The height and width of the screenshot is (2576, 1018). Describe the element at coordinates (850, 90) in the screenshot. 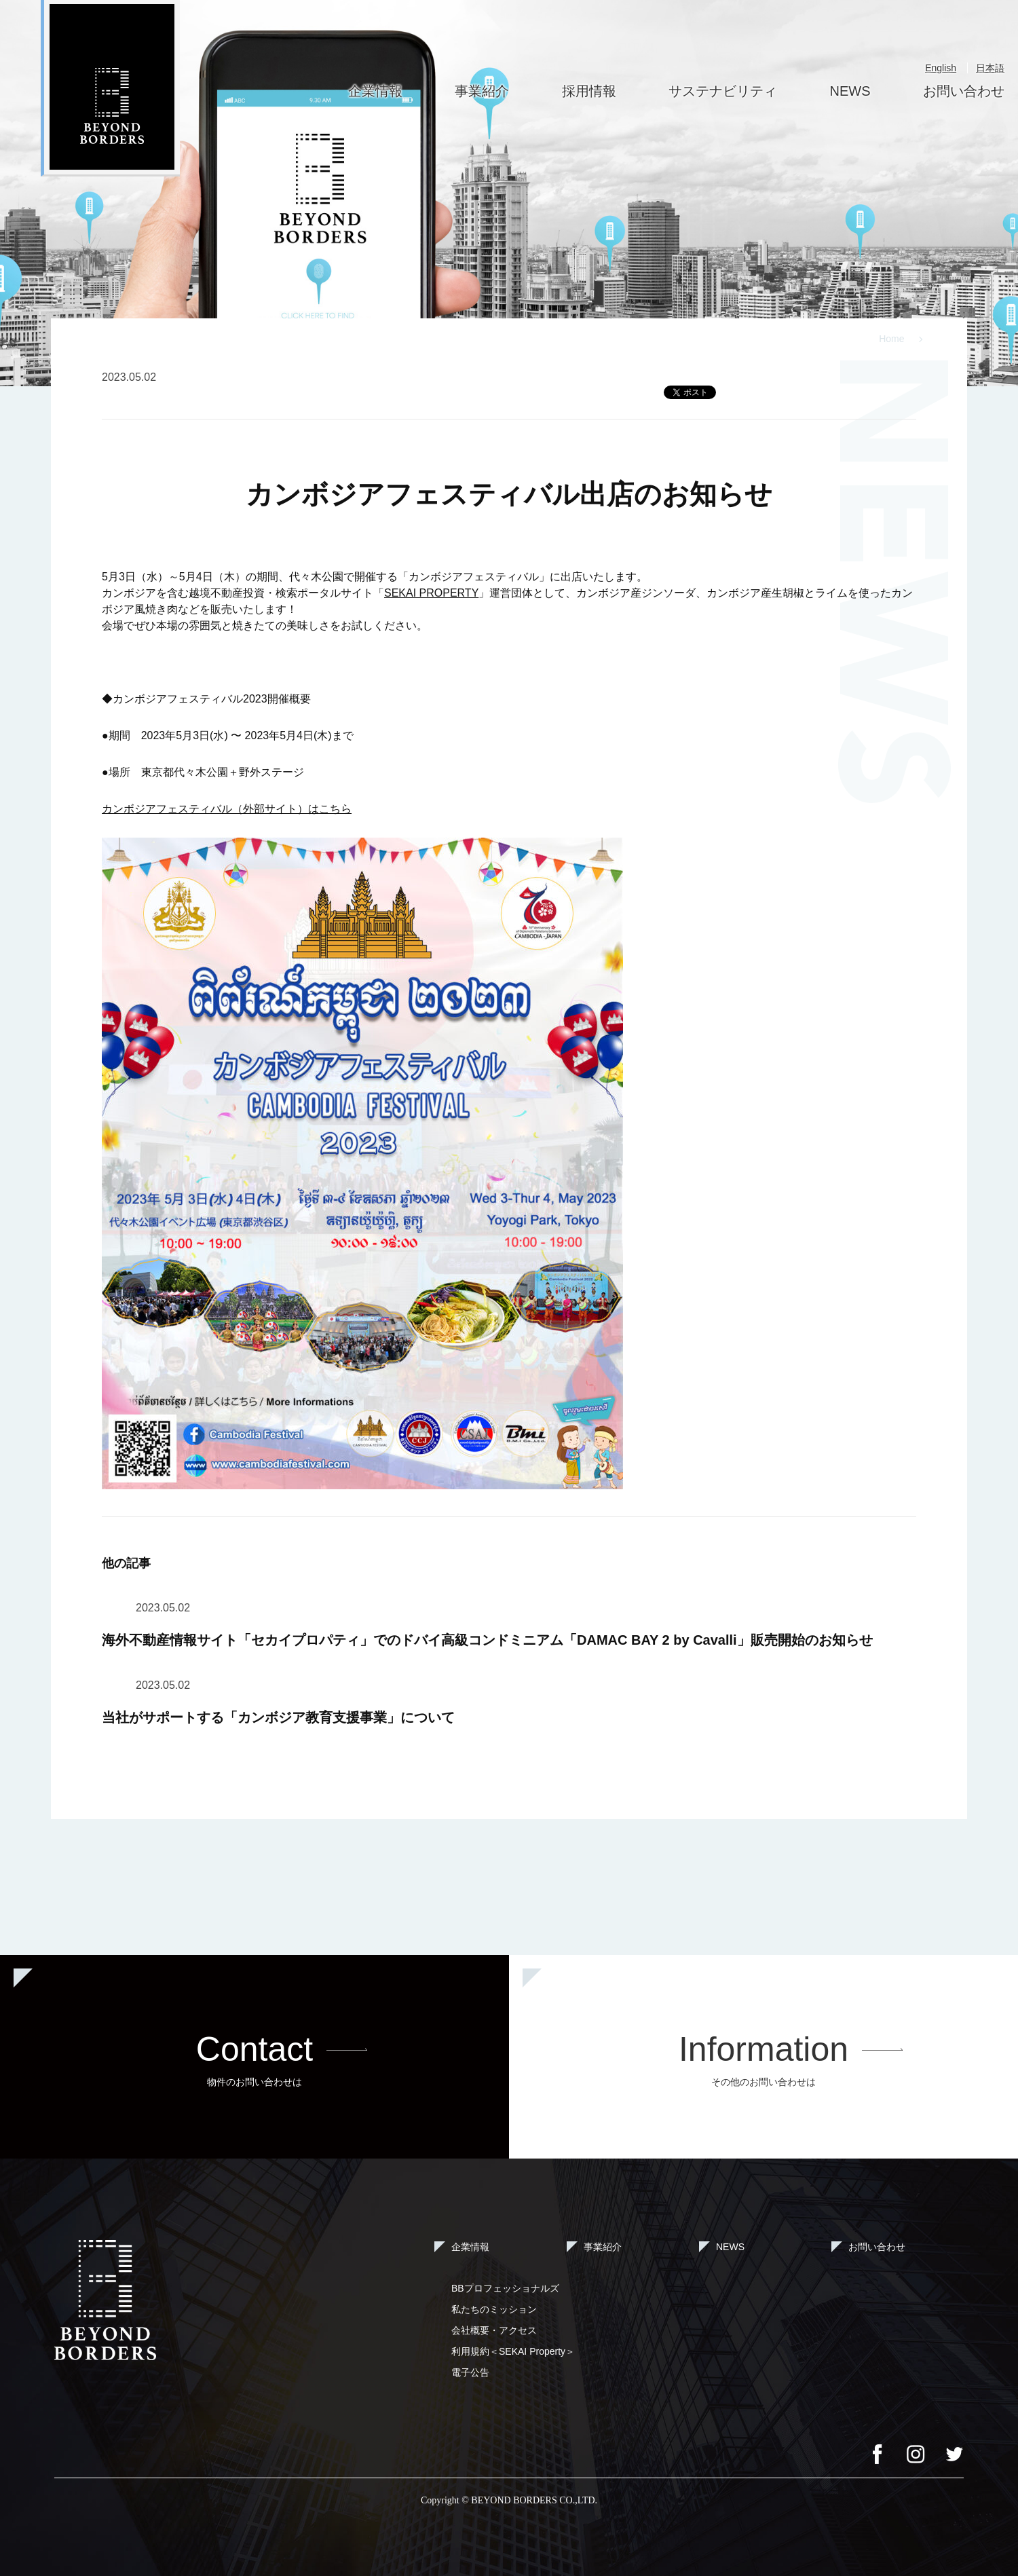

I see `NEWS` at that location.